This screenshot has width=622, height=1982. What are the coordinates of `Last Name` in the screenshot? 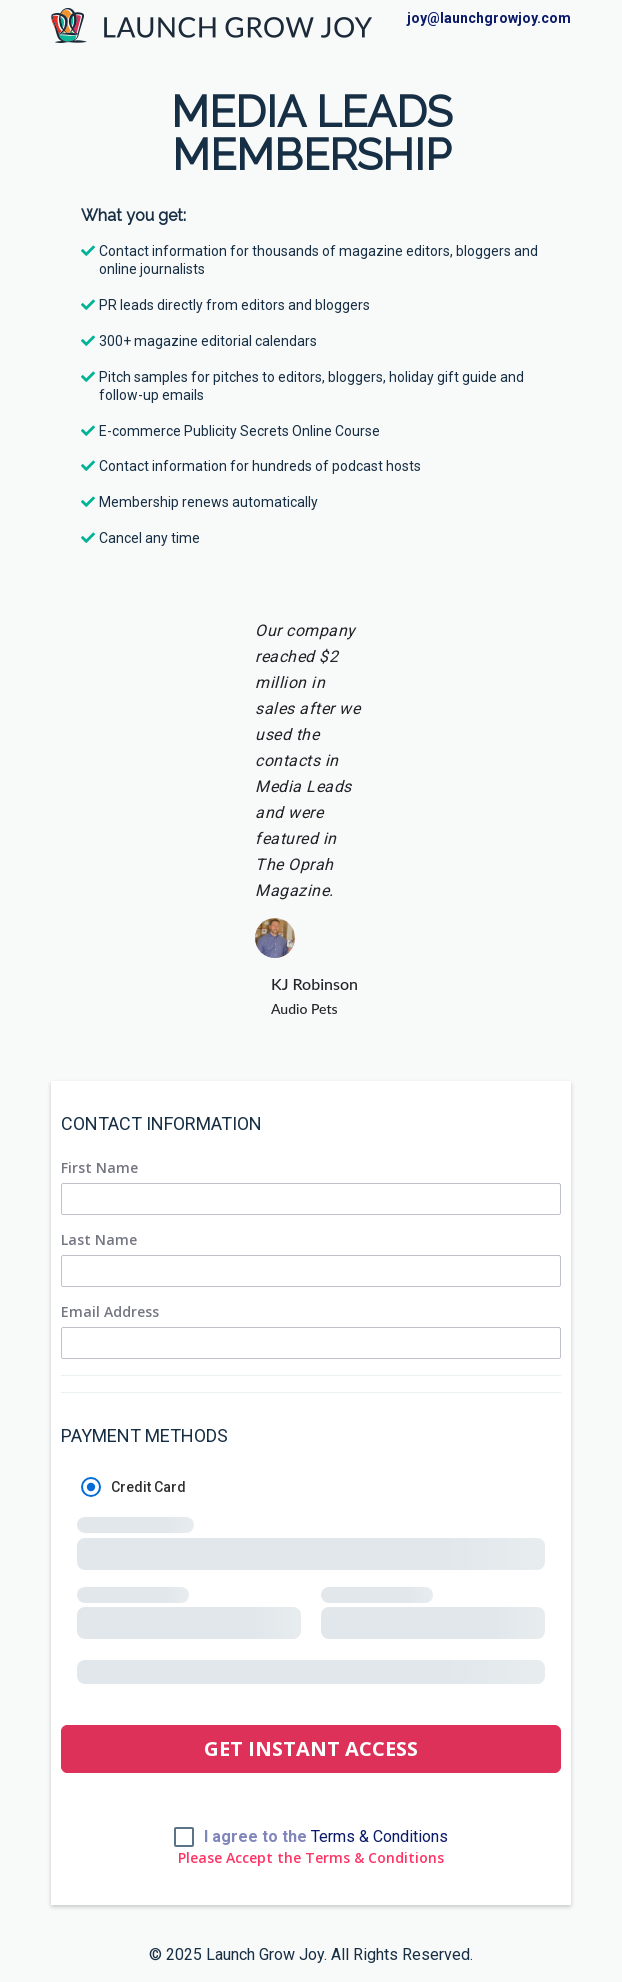 It's located at (99, 1240).